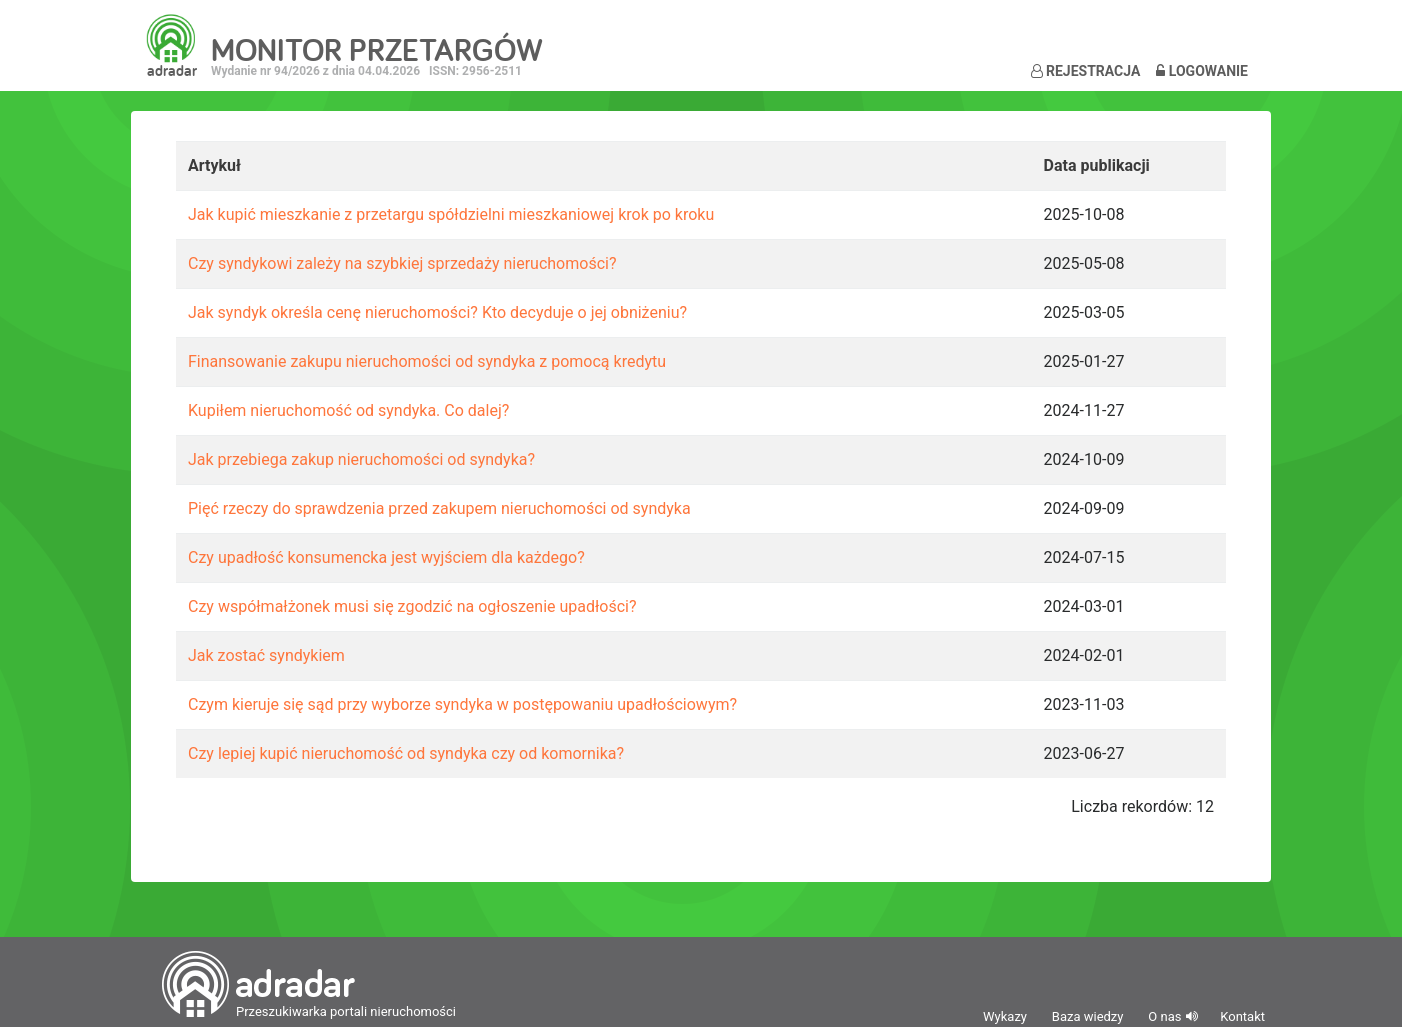 This screenshot has width=1402, height=1027. Describe the element at coordinates (1088, 1016) in the screenshot. I see `Baza wiedzy` at that location.